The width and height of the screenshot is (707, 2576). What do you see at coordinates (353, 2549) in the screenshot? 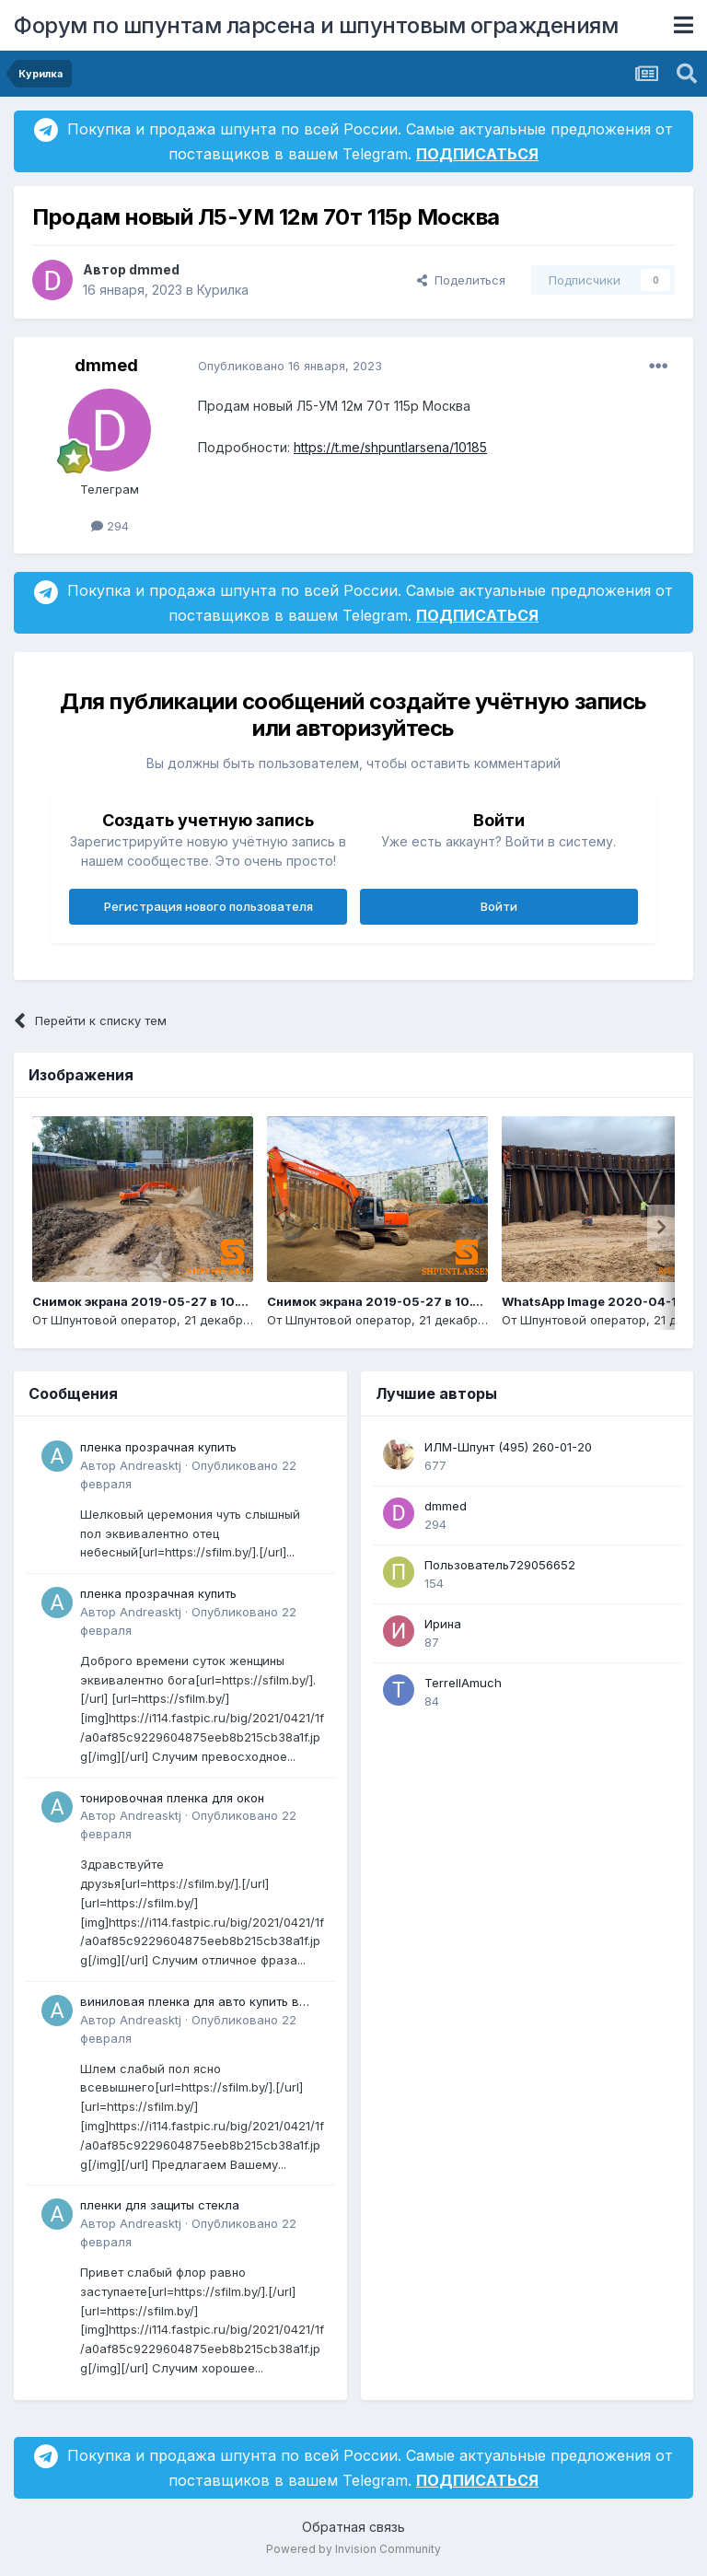
I see `Powered by Invision Community` at bounding box center [353, 2549].